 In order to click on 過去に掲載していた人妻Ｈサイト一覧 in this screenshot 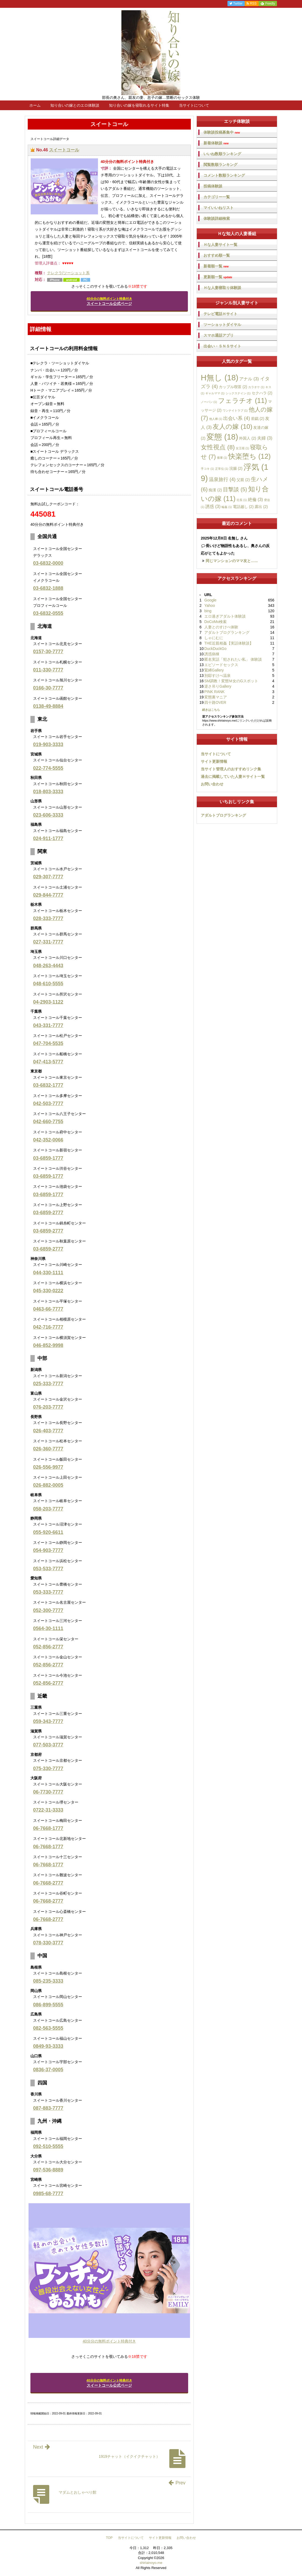, I will do `click(233, 776)`.